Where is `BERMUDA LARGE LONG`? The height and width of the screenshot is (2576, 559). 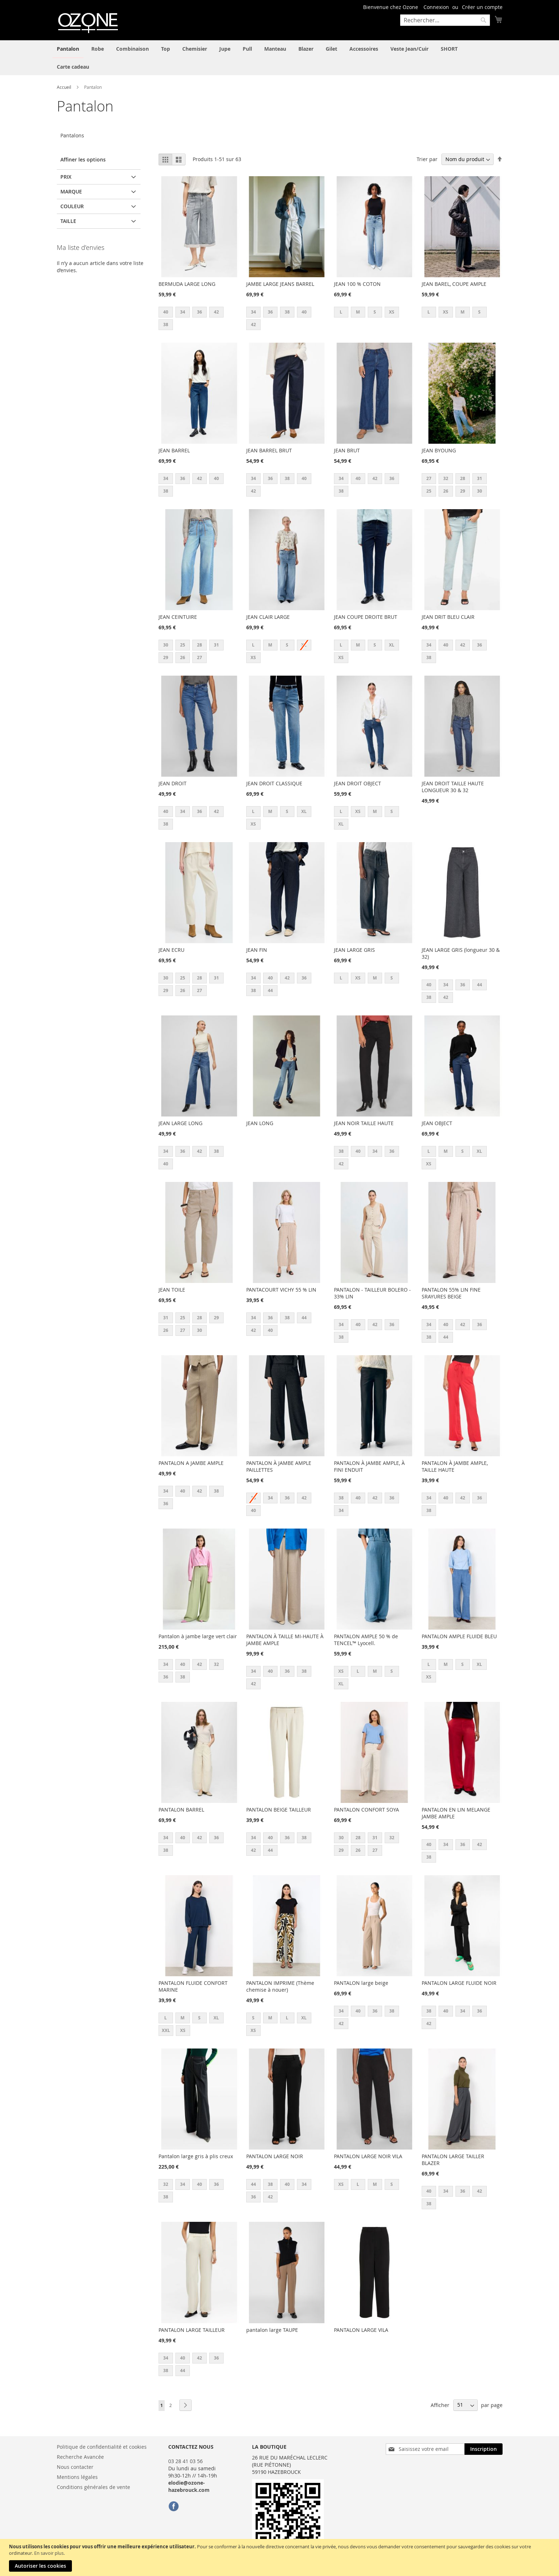 BERMUDA LARGE LONG is located at coordinates (187, 283).